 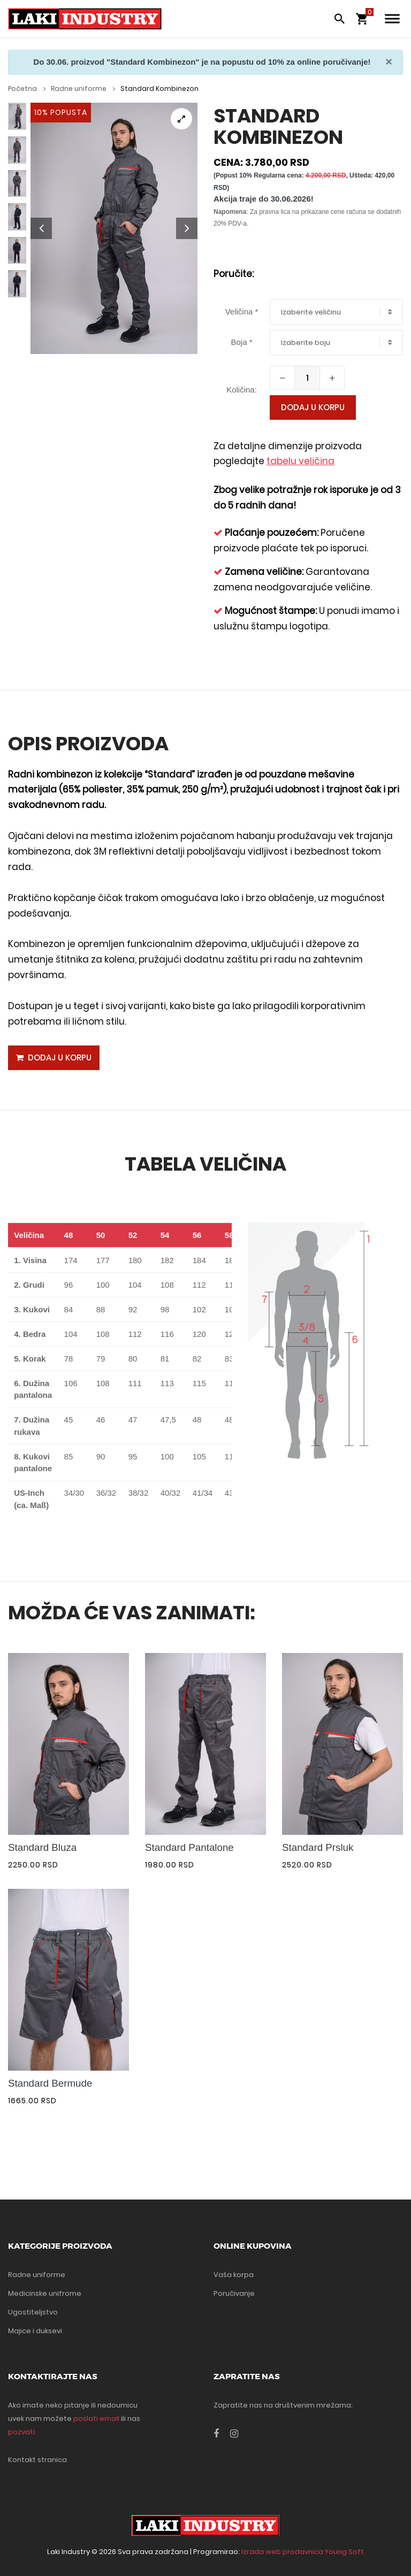 What do you see at coordinates (388, 62) in the screenshot?
I see `[Close]` at bounding box center [388, 62].